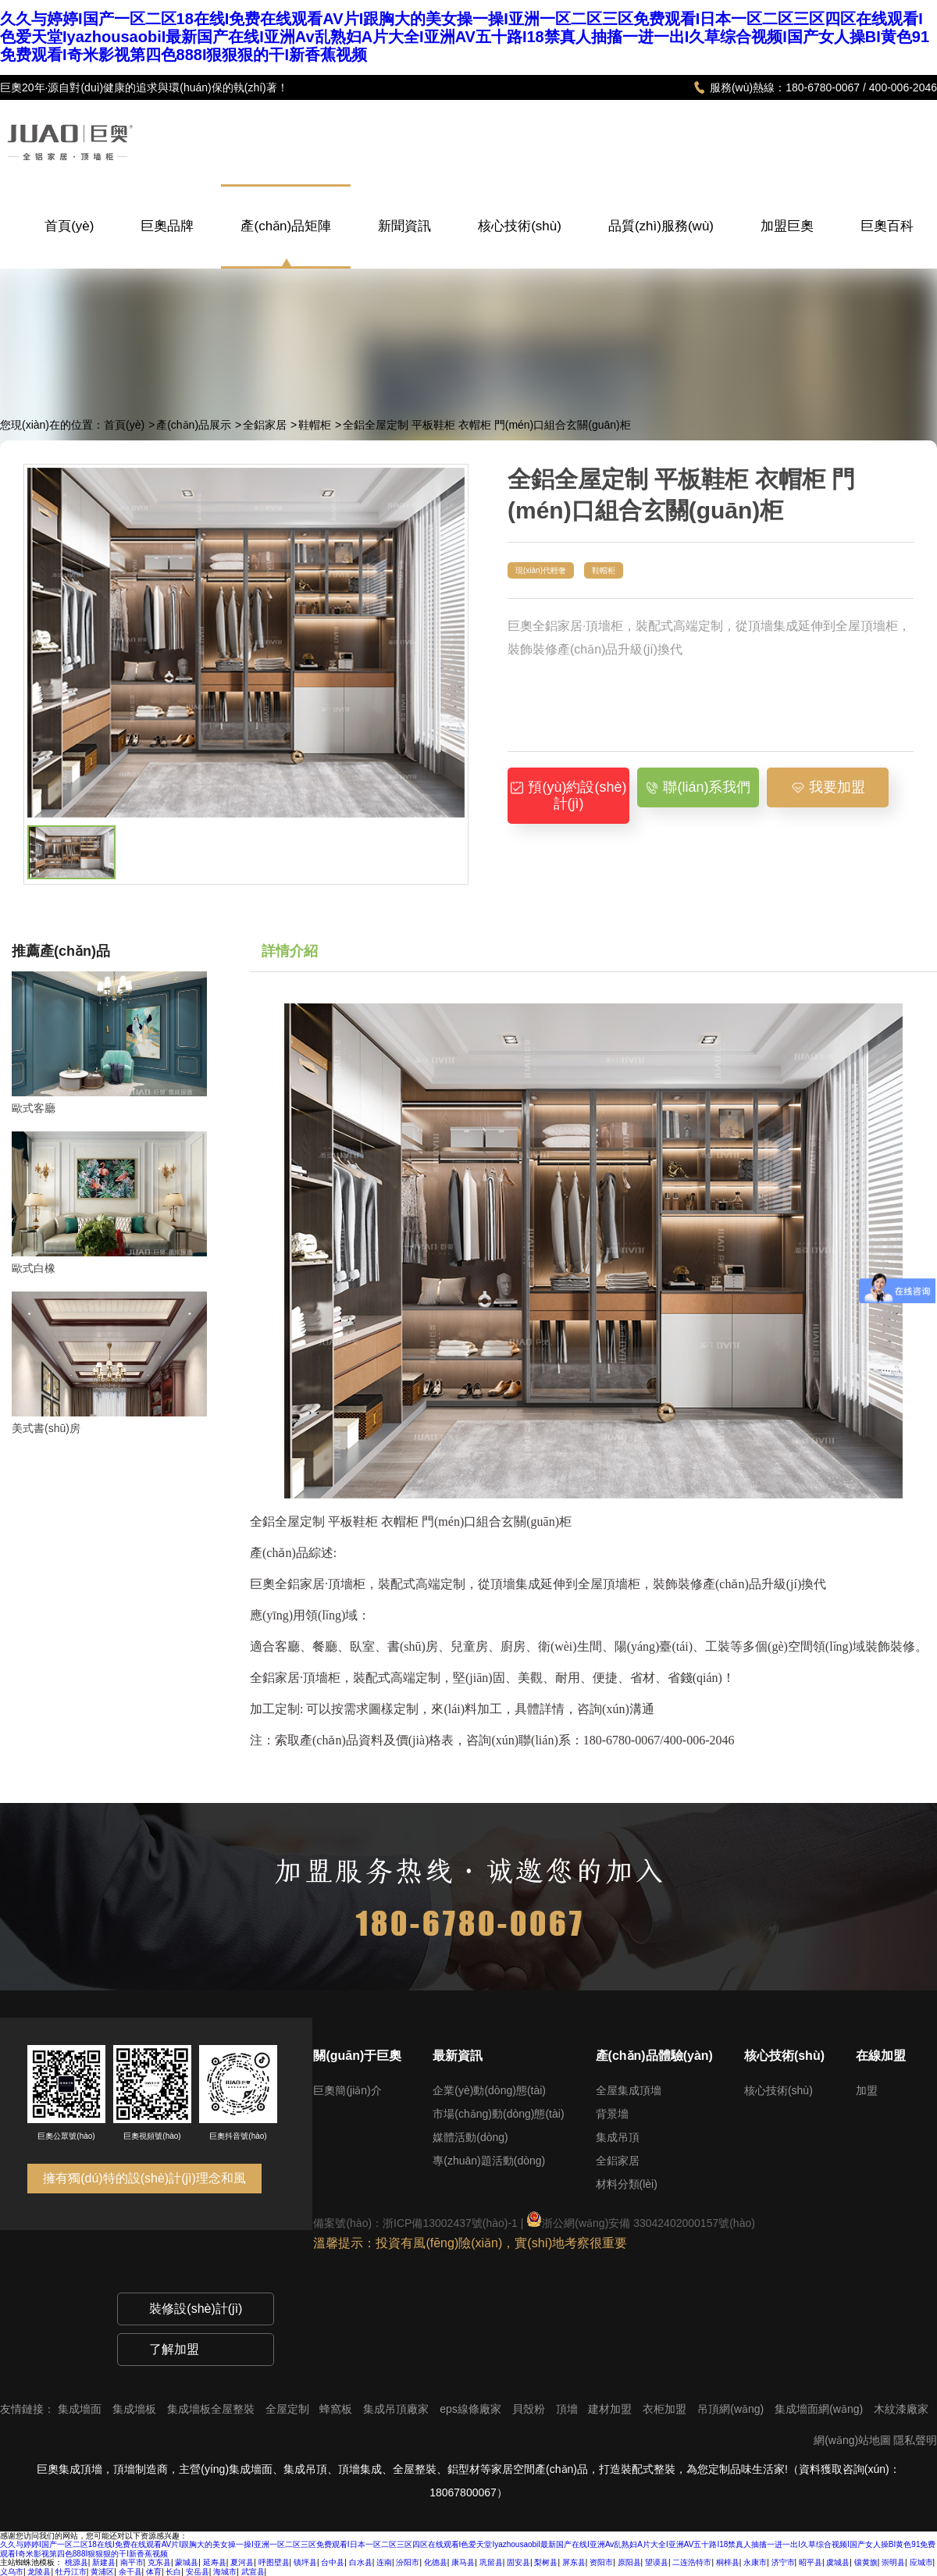 The height and width of the screenshot is (2576, 937). What do you see at coordinates (265, 425) in the screenshot?
I see `全鋁家居` at bounding box center [265, 425].